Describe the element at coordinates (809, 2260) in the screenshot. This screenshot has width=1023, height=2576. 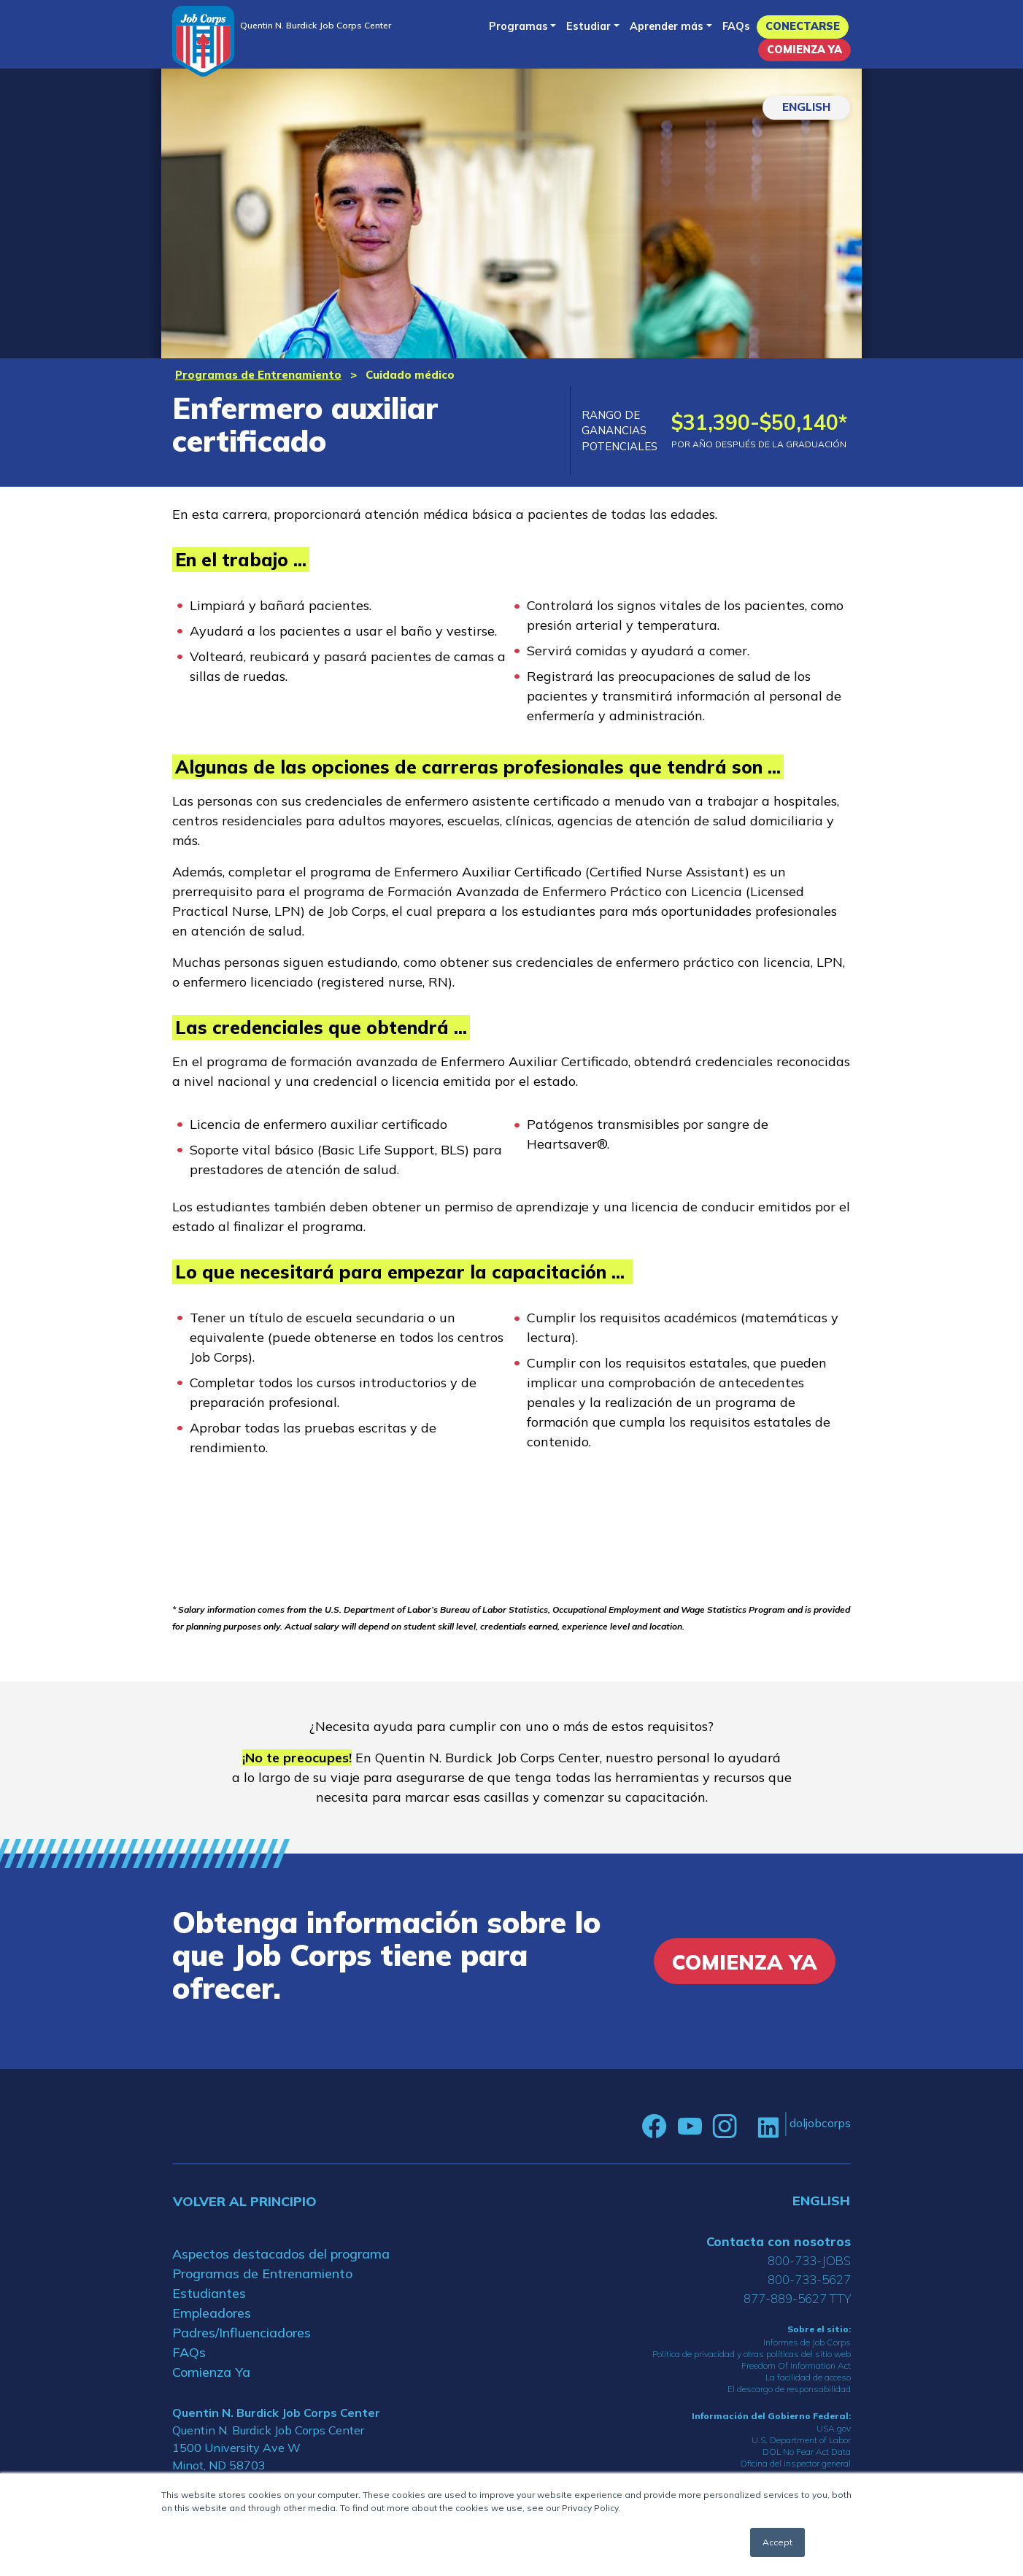
I see `800-733-JOBS` at that location.